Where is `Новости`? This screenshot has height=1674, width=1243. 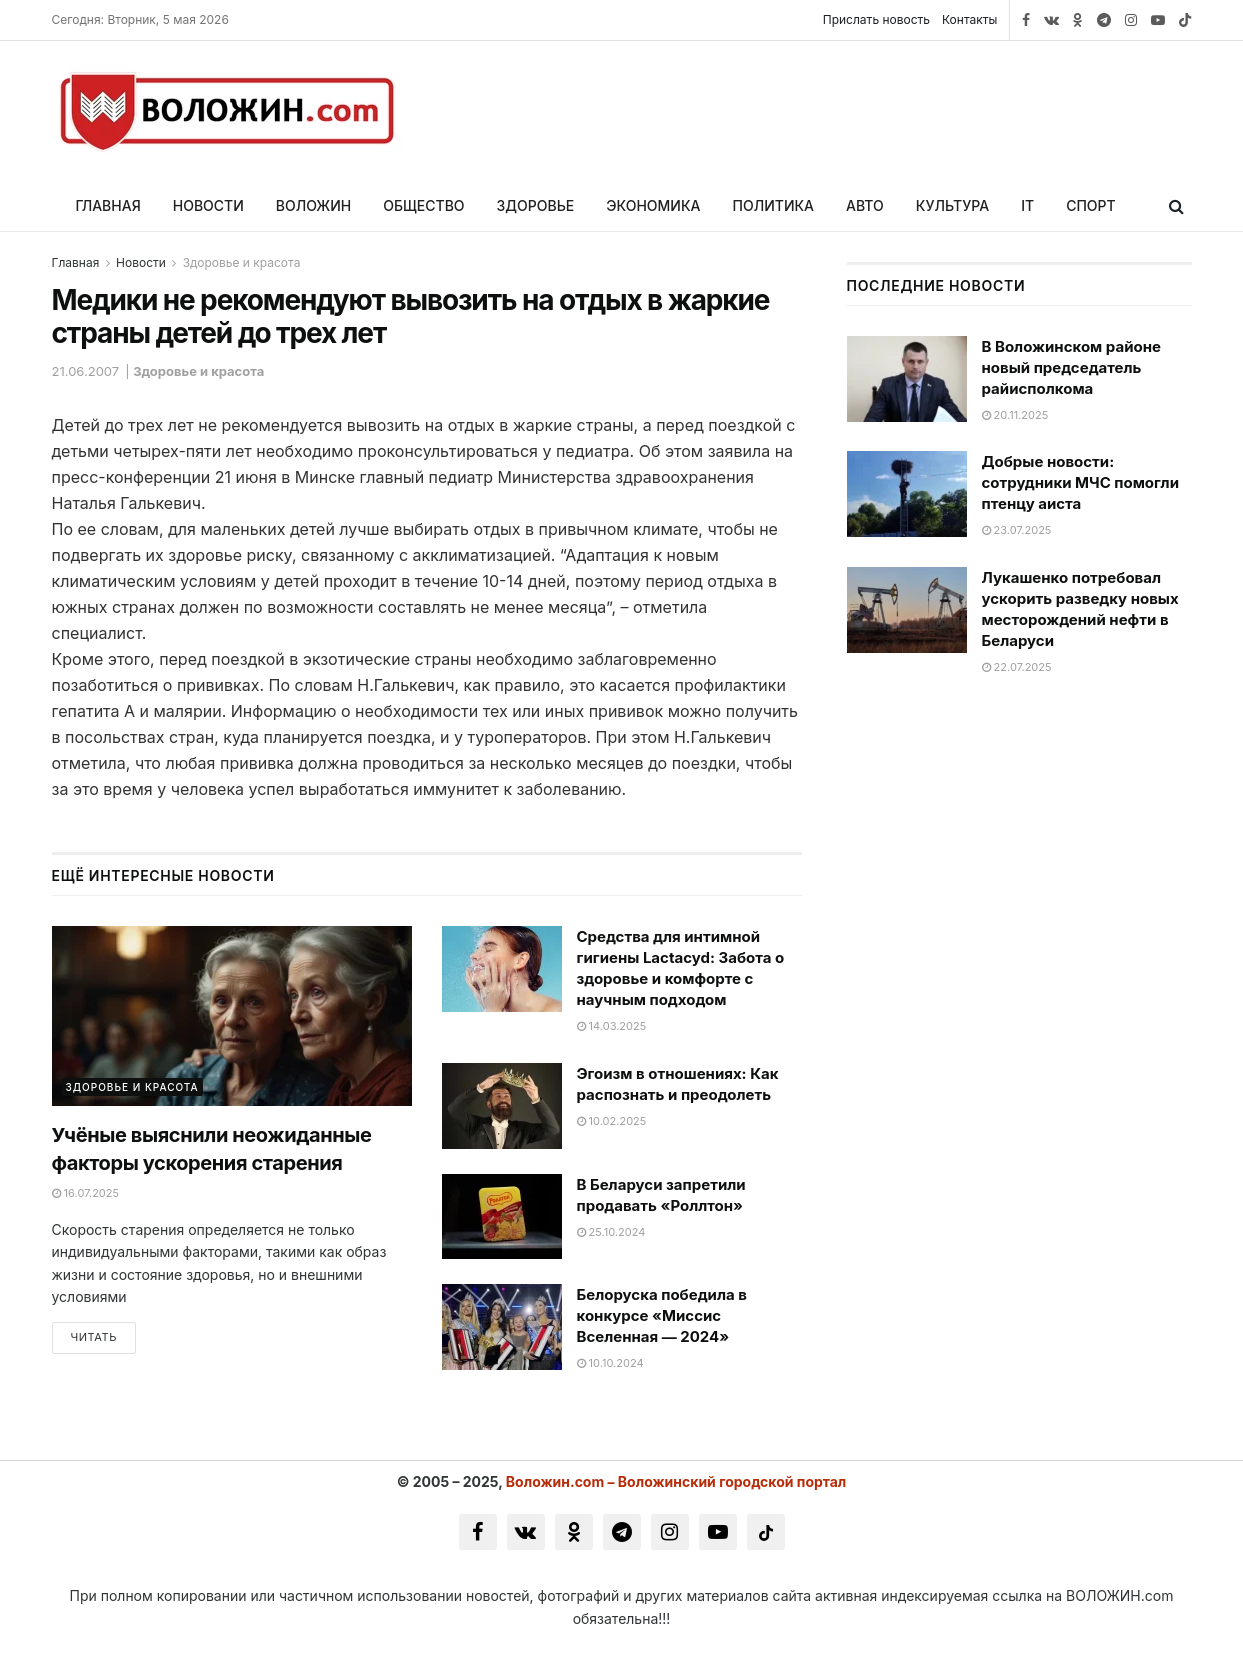
Новости is located at coordinates (208, 205).